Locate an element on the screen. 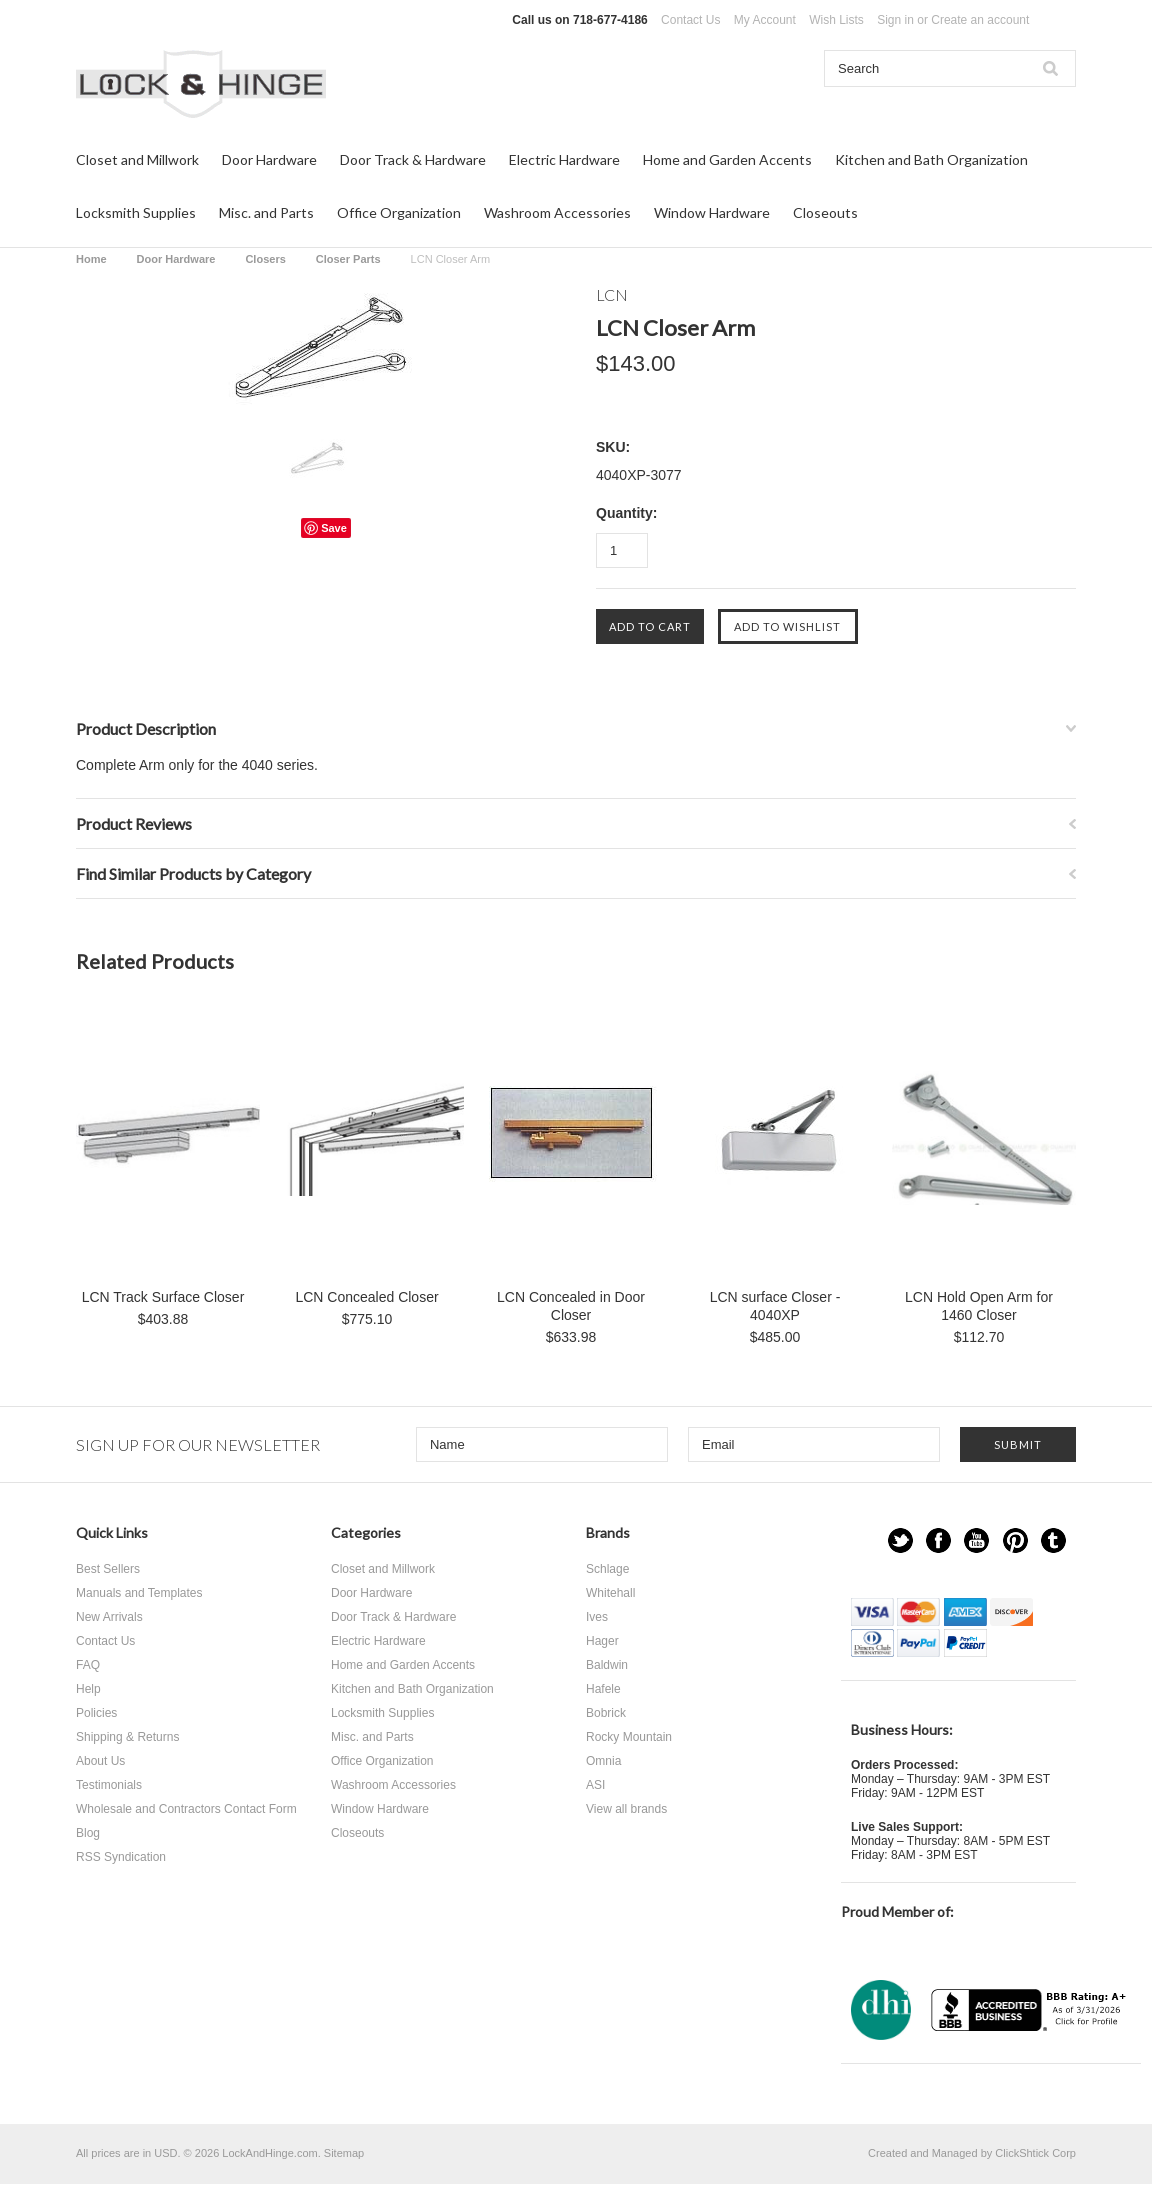 The image size is (1152, 2204). LCN surface Closer - 4040XP is located at coordinates (775, 1306).